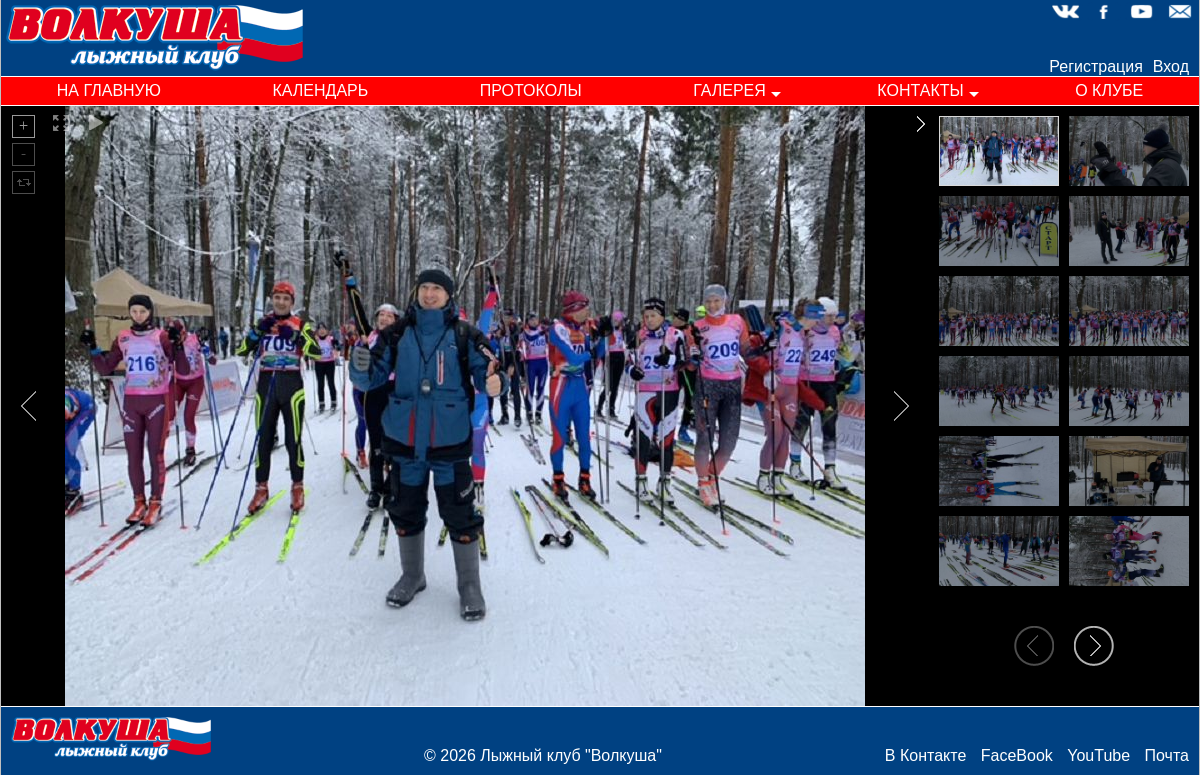  What do you see at coordinates (531, 90) in the screenshot?
I see `протоколы` at bounding box center [531, 90].